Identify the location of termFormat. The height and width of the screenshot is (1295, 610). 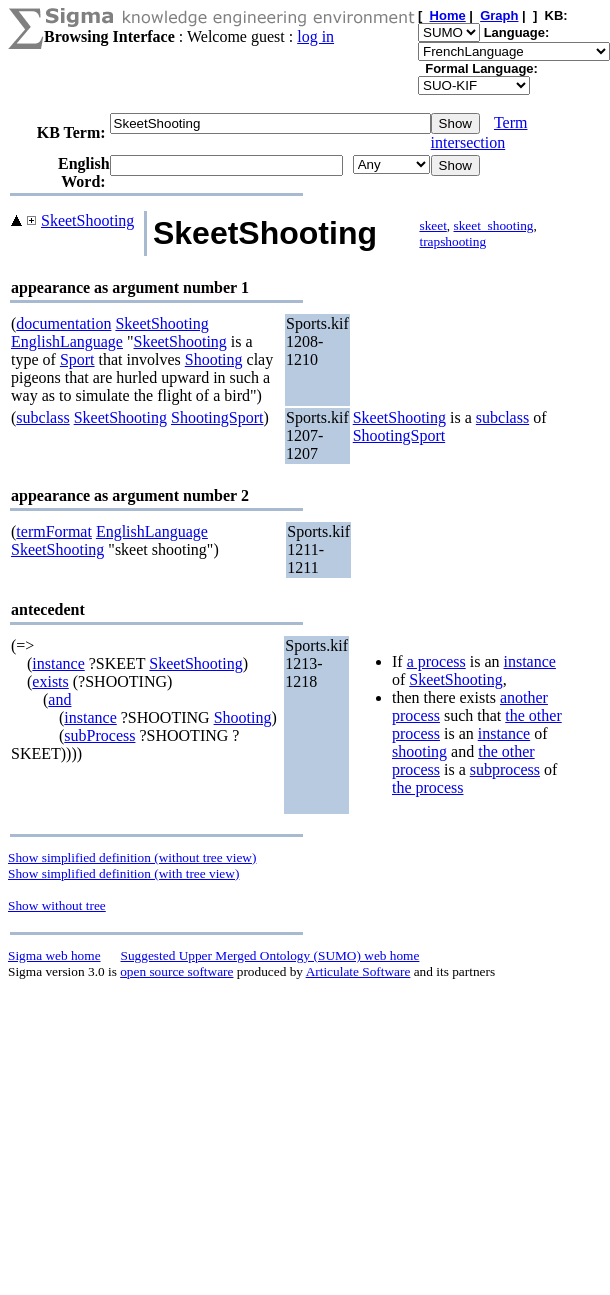
(54, 531).